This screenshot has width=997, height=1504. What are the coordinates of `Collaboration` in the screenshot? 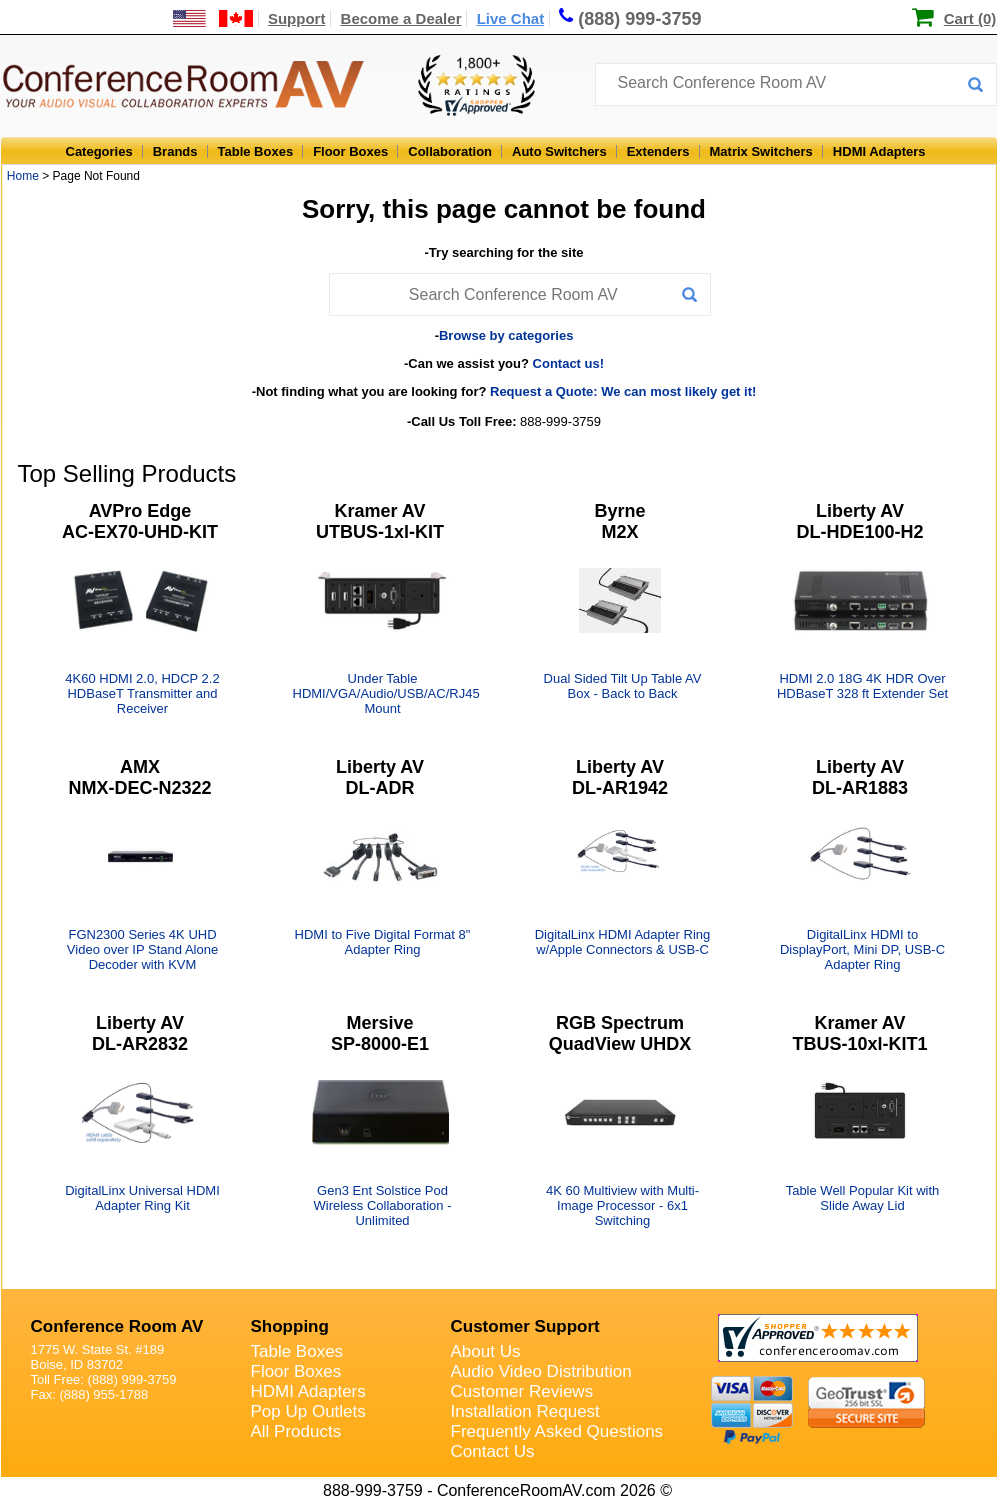 It's located at (450, 151).